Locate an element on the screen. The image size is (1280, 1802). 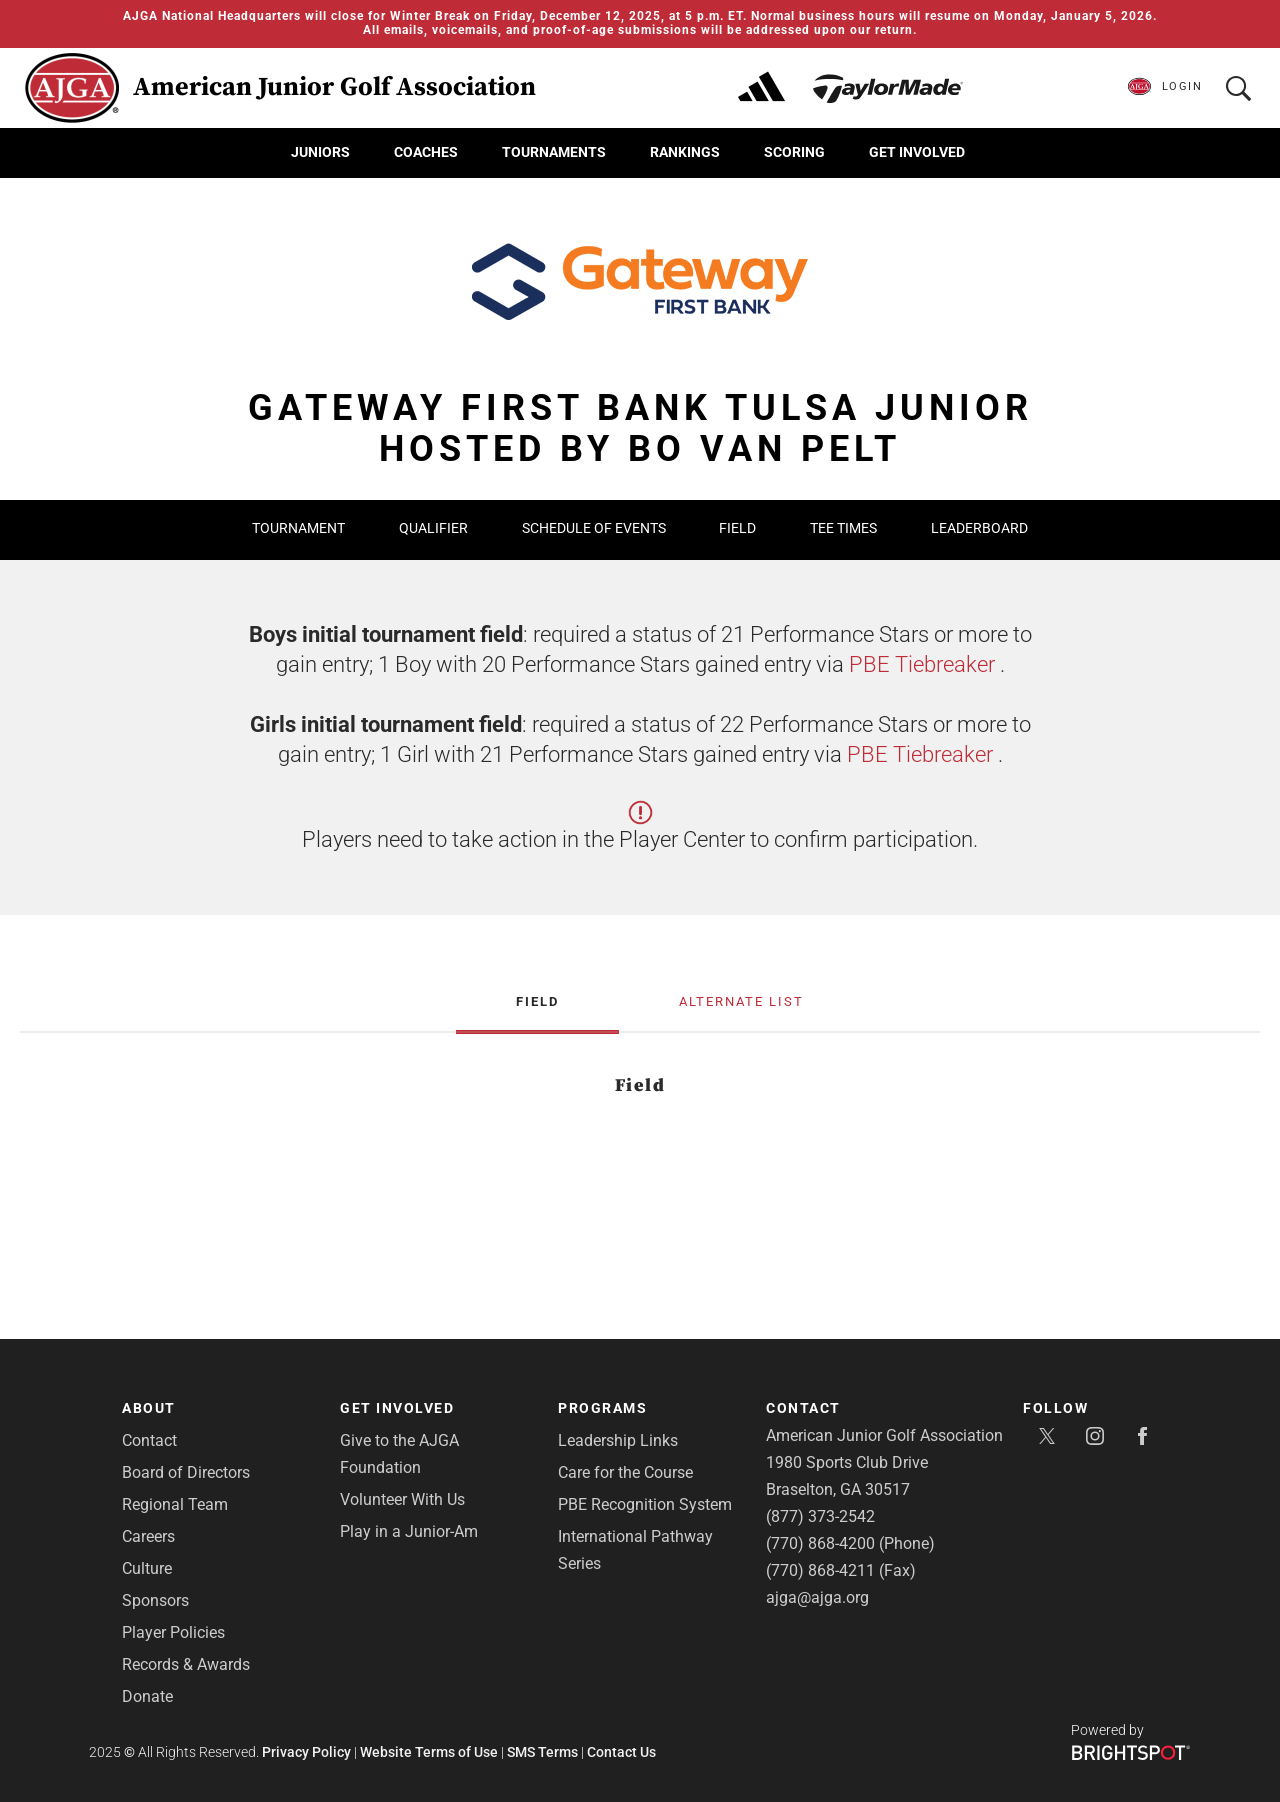
Leadership Links is located at coordinates (618, 1440).